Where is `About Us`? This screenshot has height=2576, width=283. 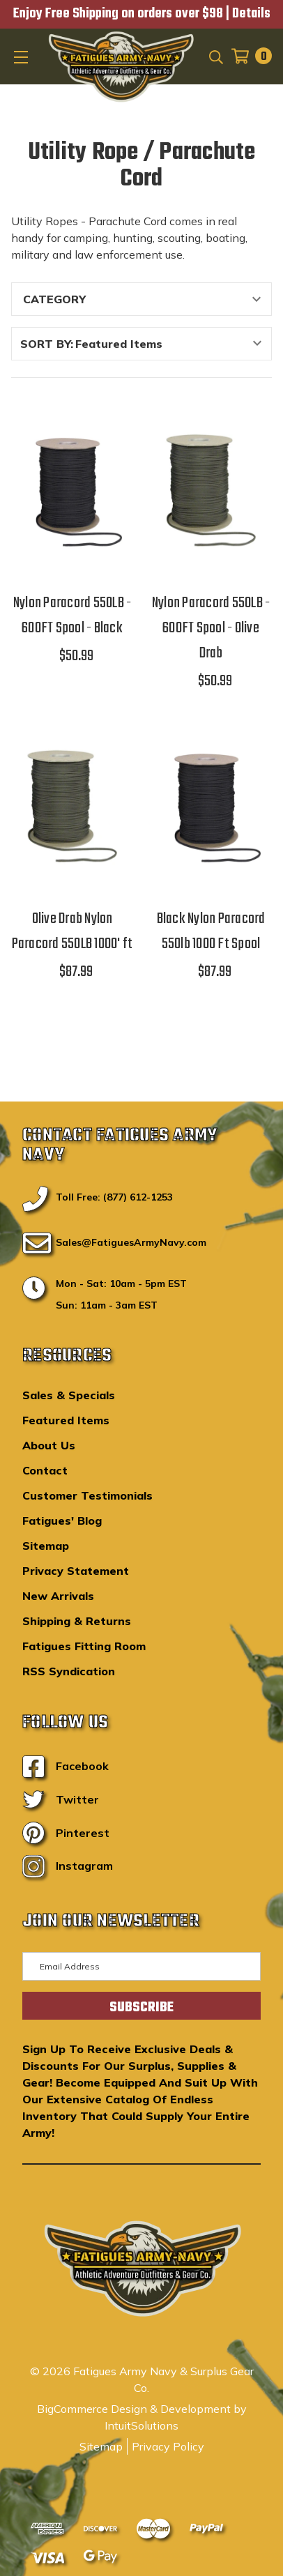 About Us is located at coordinates (48, 1445).